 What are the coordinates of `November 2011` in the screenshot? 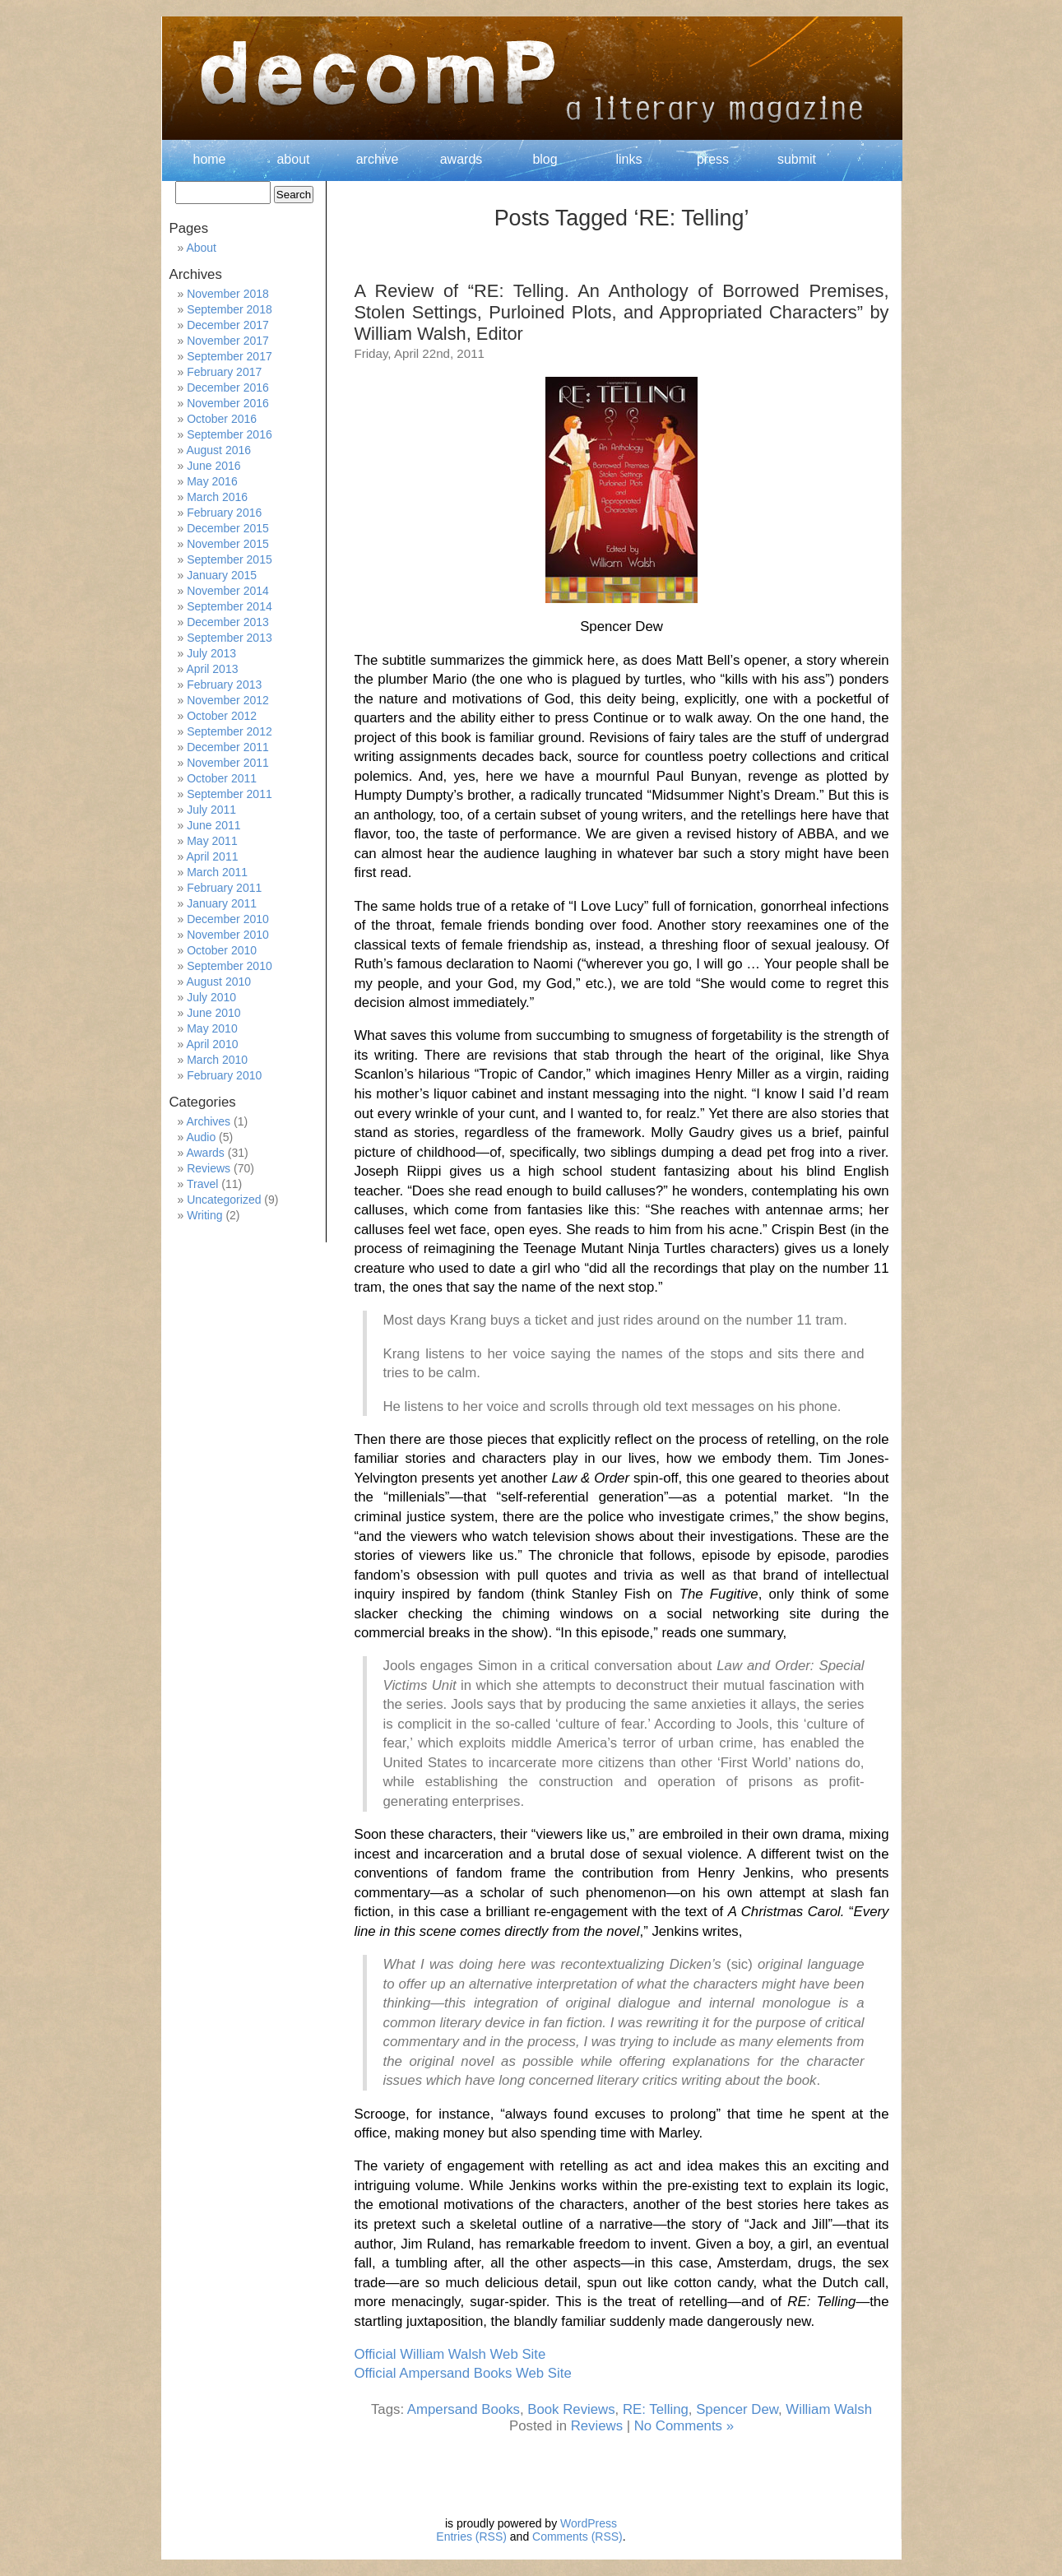 It's located at (228, 762).